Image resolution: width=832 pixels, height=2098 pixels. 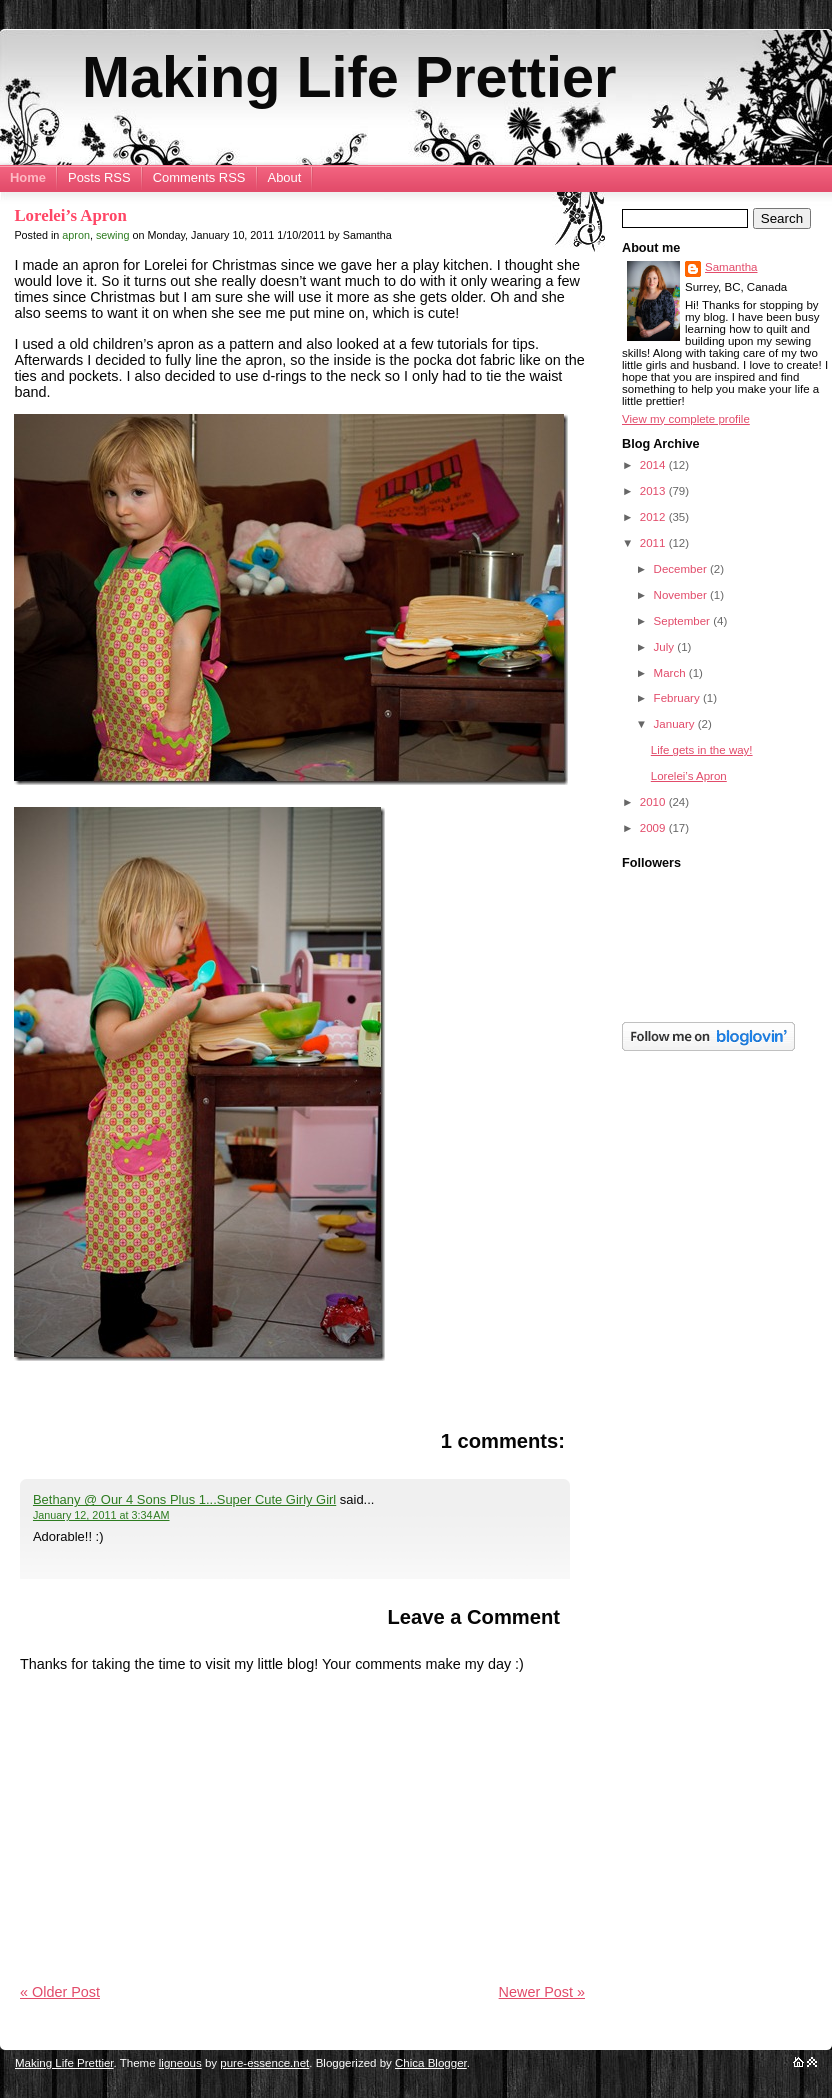 What do you see at coordinates (113, 235) in the screenshot?
I see `sewing` at bounding box center [113, 235].